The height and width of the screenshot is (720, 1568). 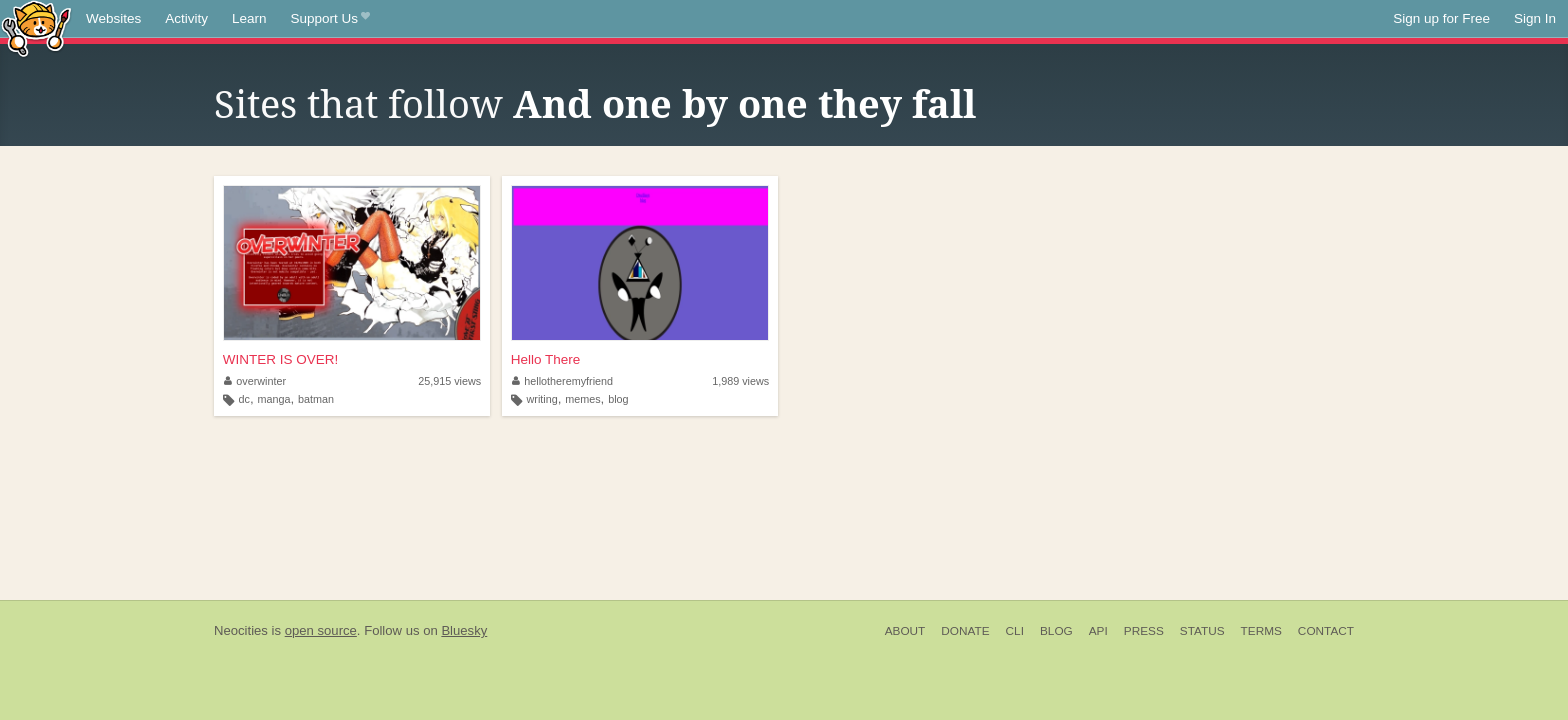 What do you see at coordinates (1261, 631) in the screenshot?
I see `Terms` at bounding box center [1261, 631].